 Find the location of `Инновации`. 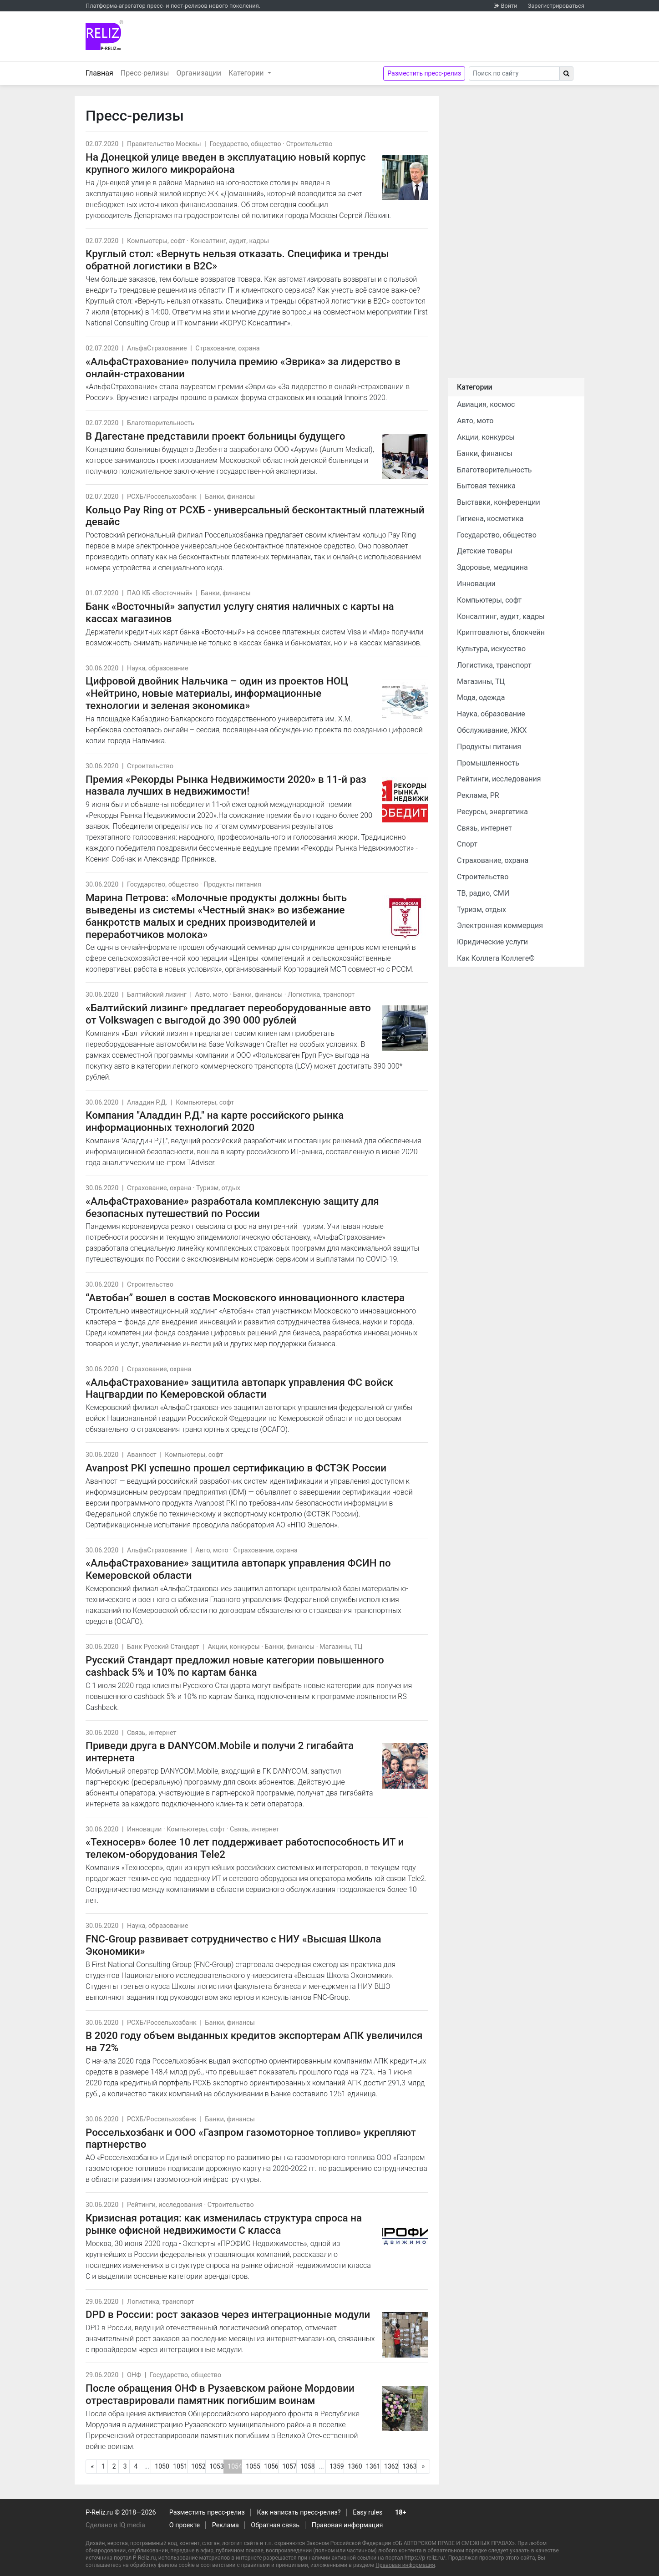

Инновации is located at coordinates (144, 1829).